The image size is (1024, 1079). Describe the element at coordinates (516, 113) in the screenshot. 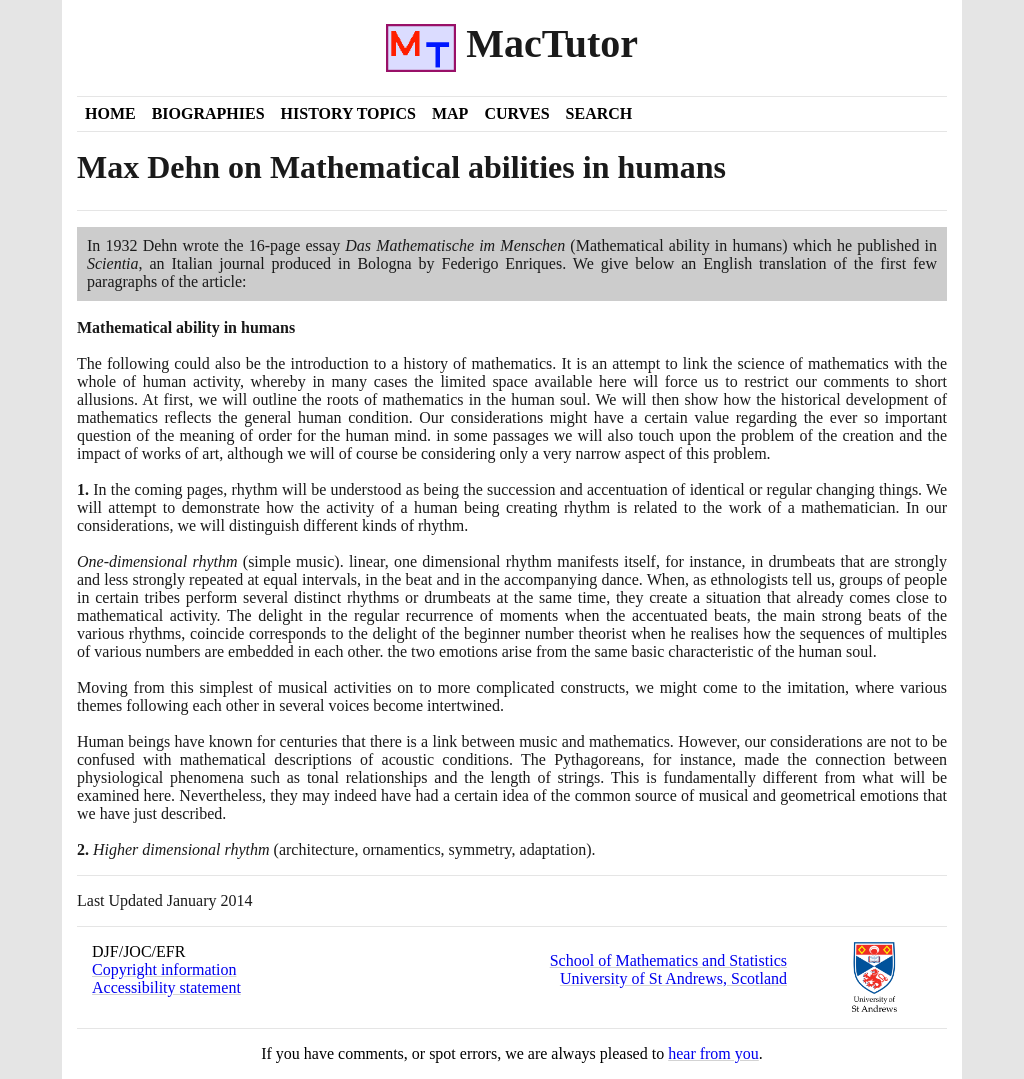

I see `Curves` at that location.